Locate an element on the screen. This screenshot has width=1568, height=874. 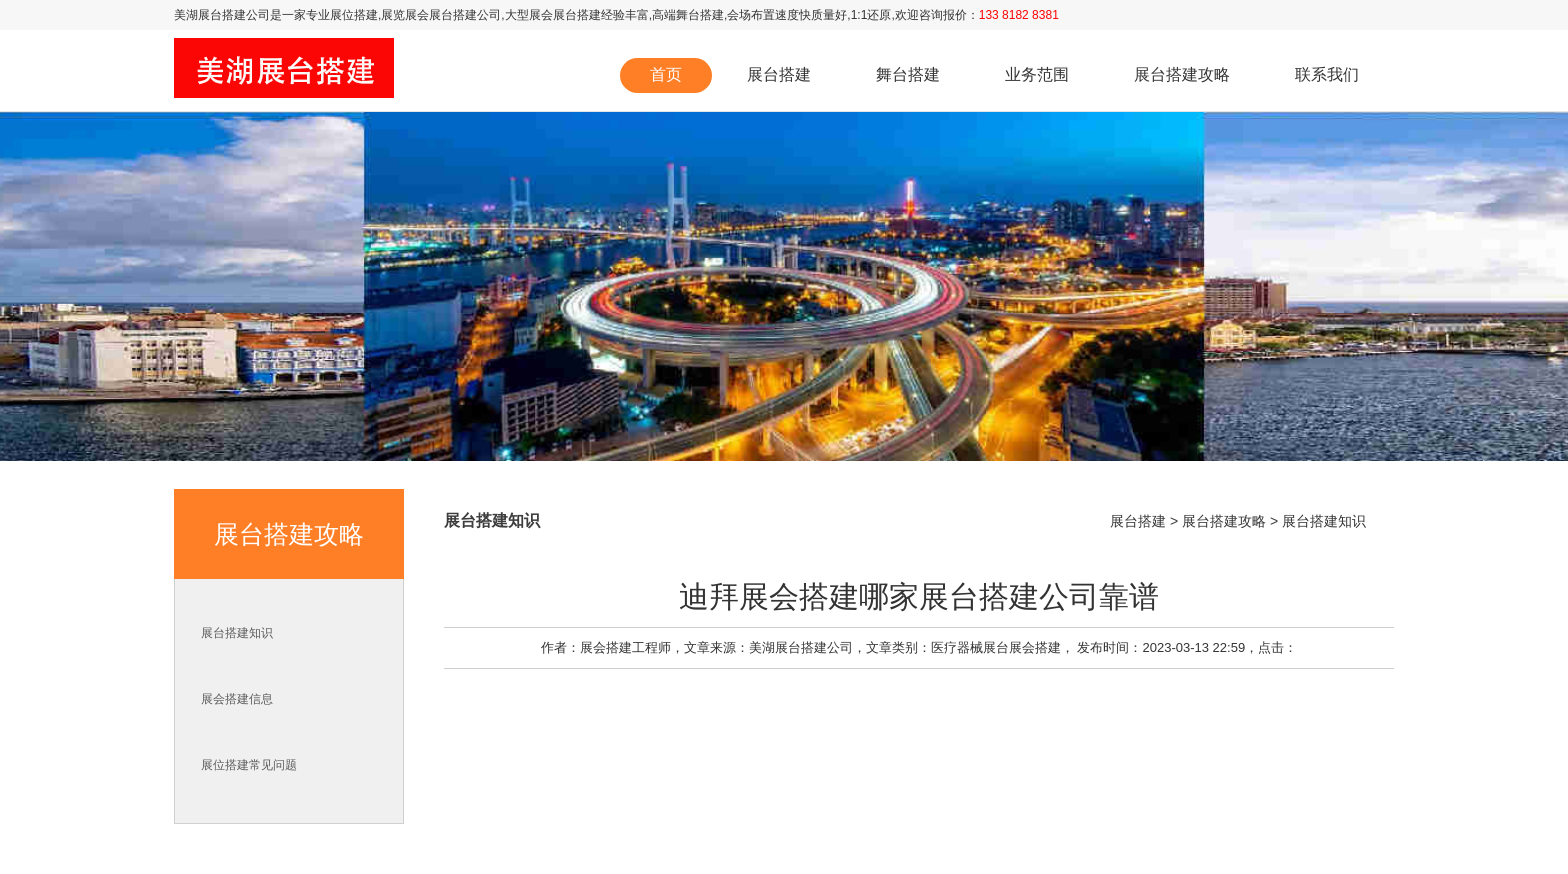
展台搭建 is located at coordinates (779, 74).